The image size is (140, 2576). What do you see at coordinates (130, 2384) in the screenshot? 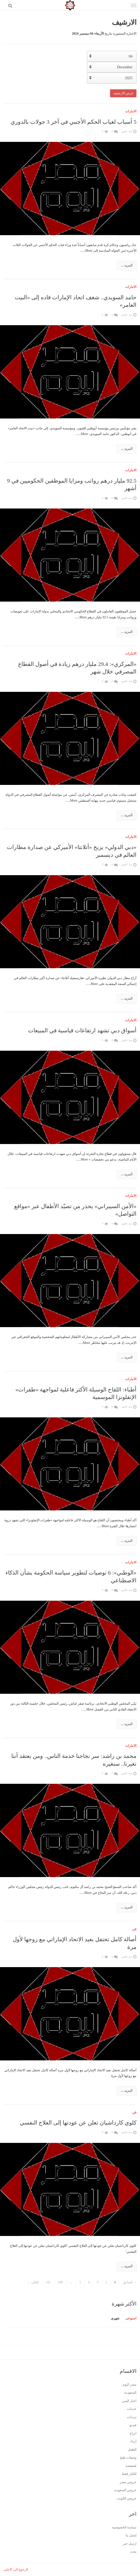
I see `مصر اليوم` at bounding box center [130, 2384].